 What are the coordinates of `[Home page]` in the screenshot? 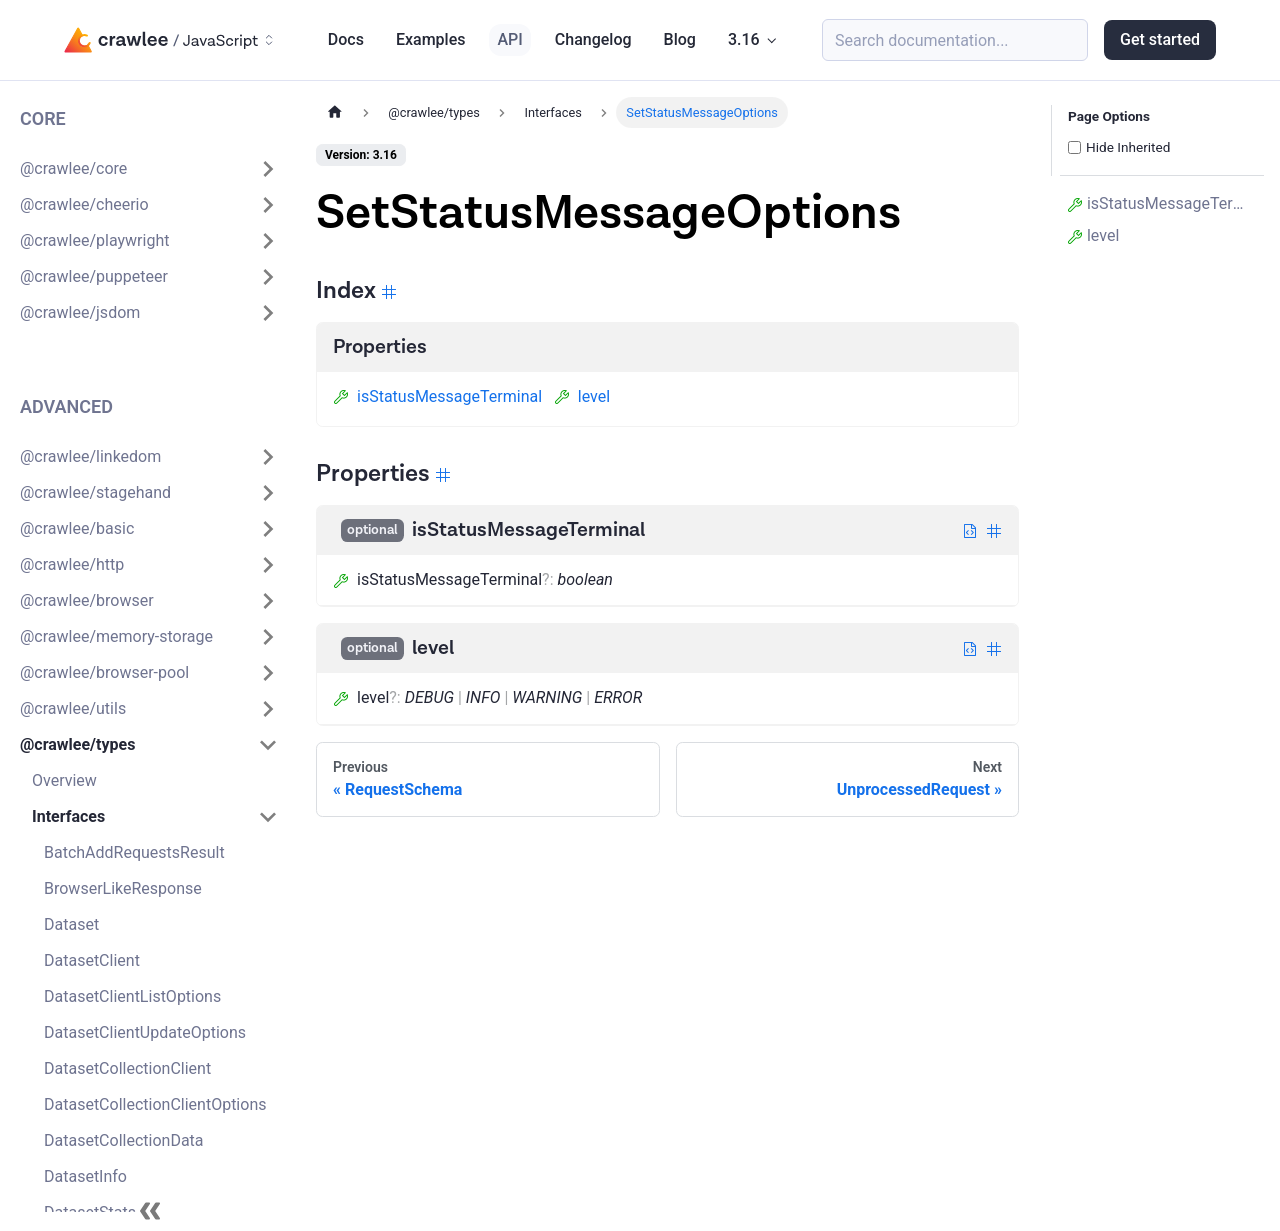 It's located at (335, 112).